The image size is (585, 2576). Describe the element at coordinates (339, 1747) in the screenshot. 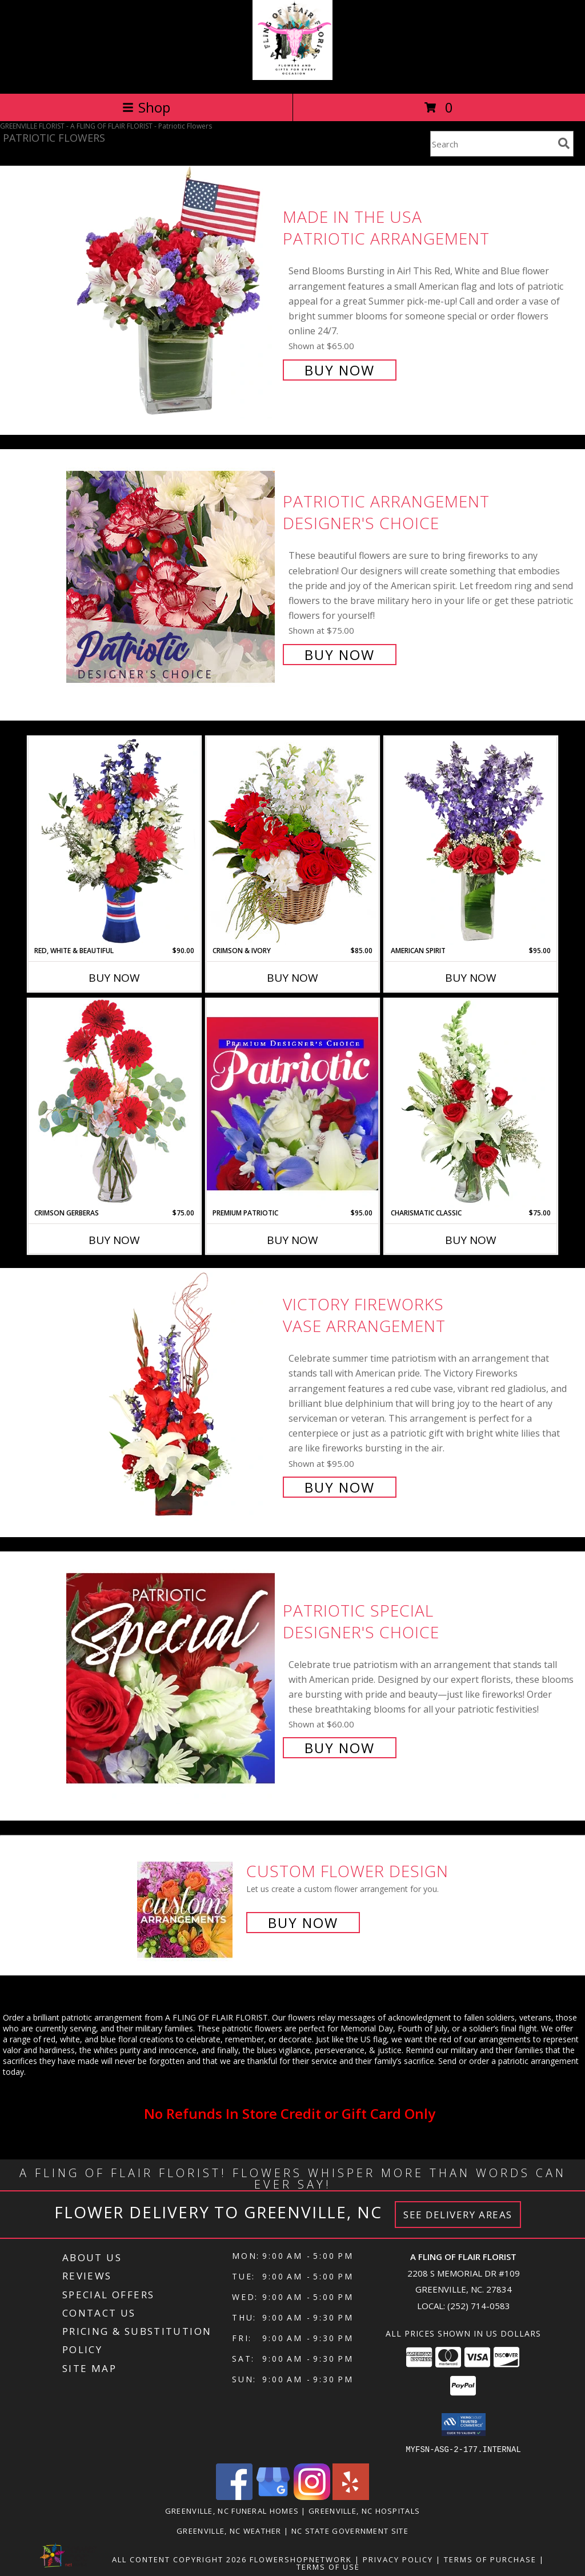

I see `Buy Now [Buy Patriotic Special Designer's Choice for $60.00]` at that location.